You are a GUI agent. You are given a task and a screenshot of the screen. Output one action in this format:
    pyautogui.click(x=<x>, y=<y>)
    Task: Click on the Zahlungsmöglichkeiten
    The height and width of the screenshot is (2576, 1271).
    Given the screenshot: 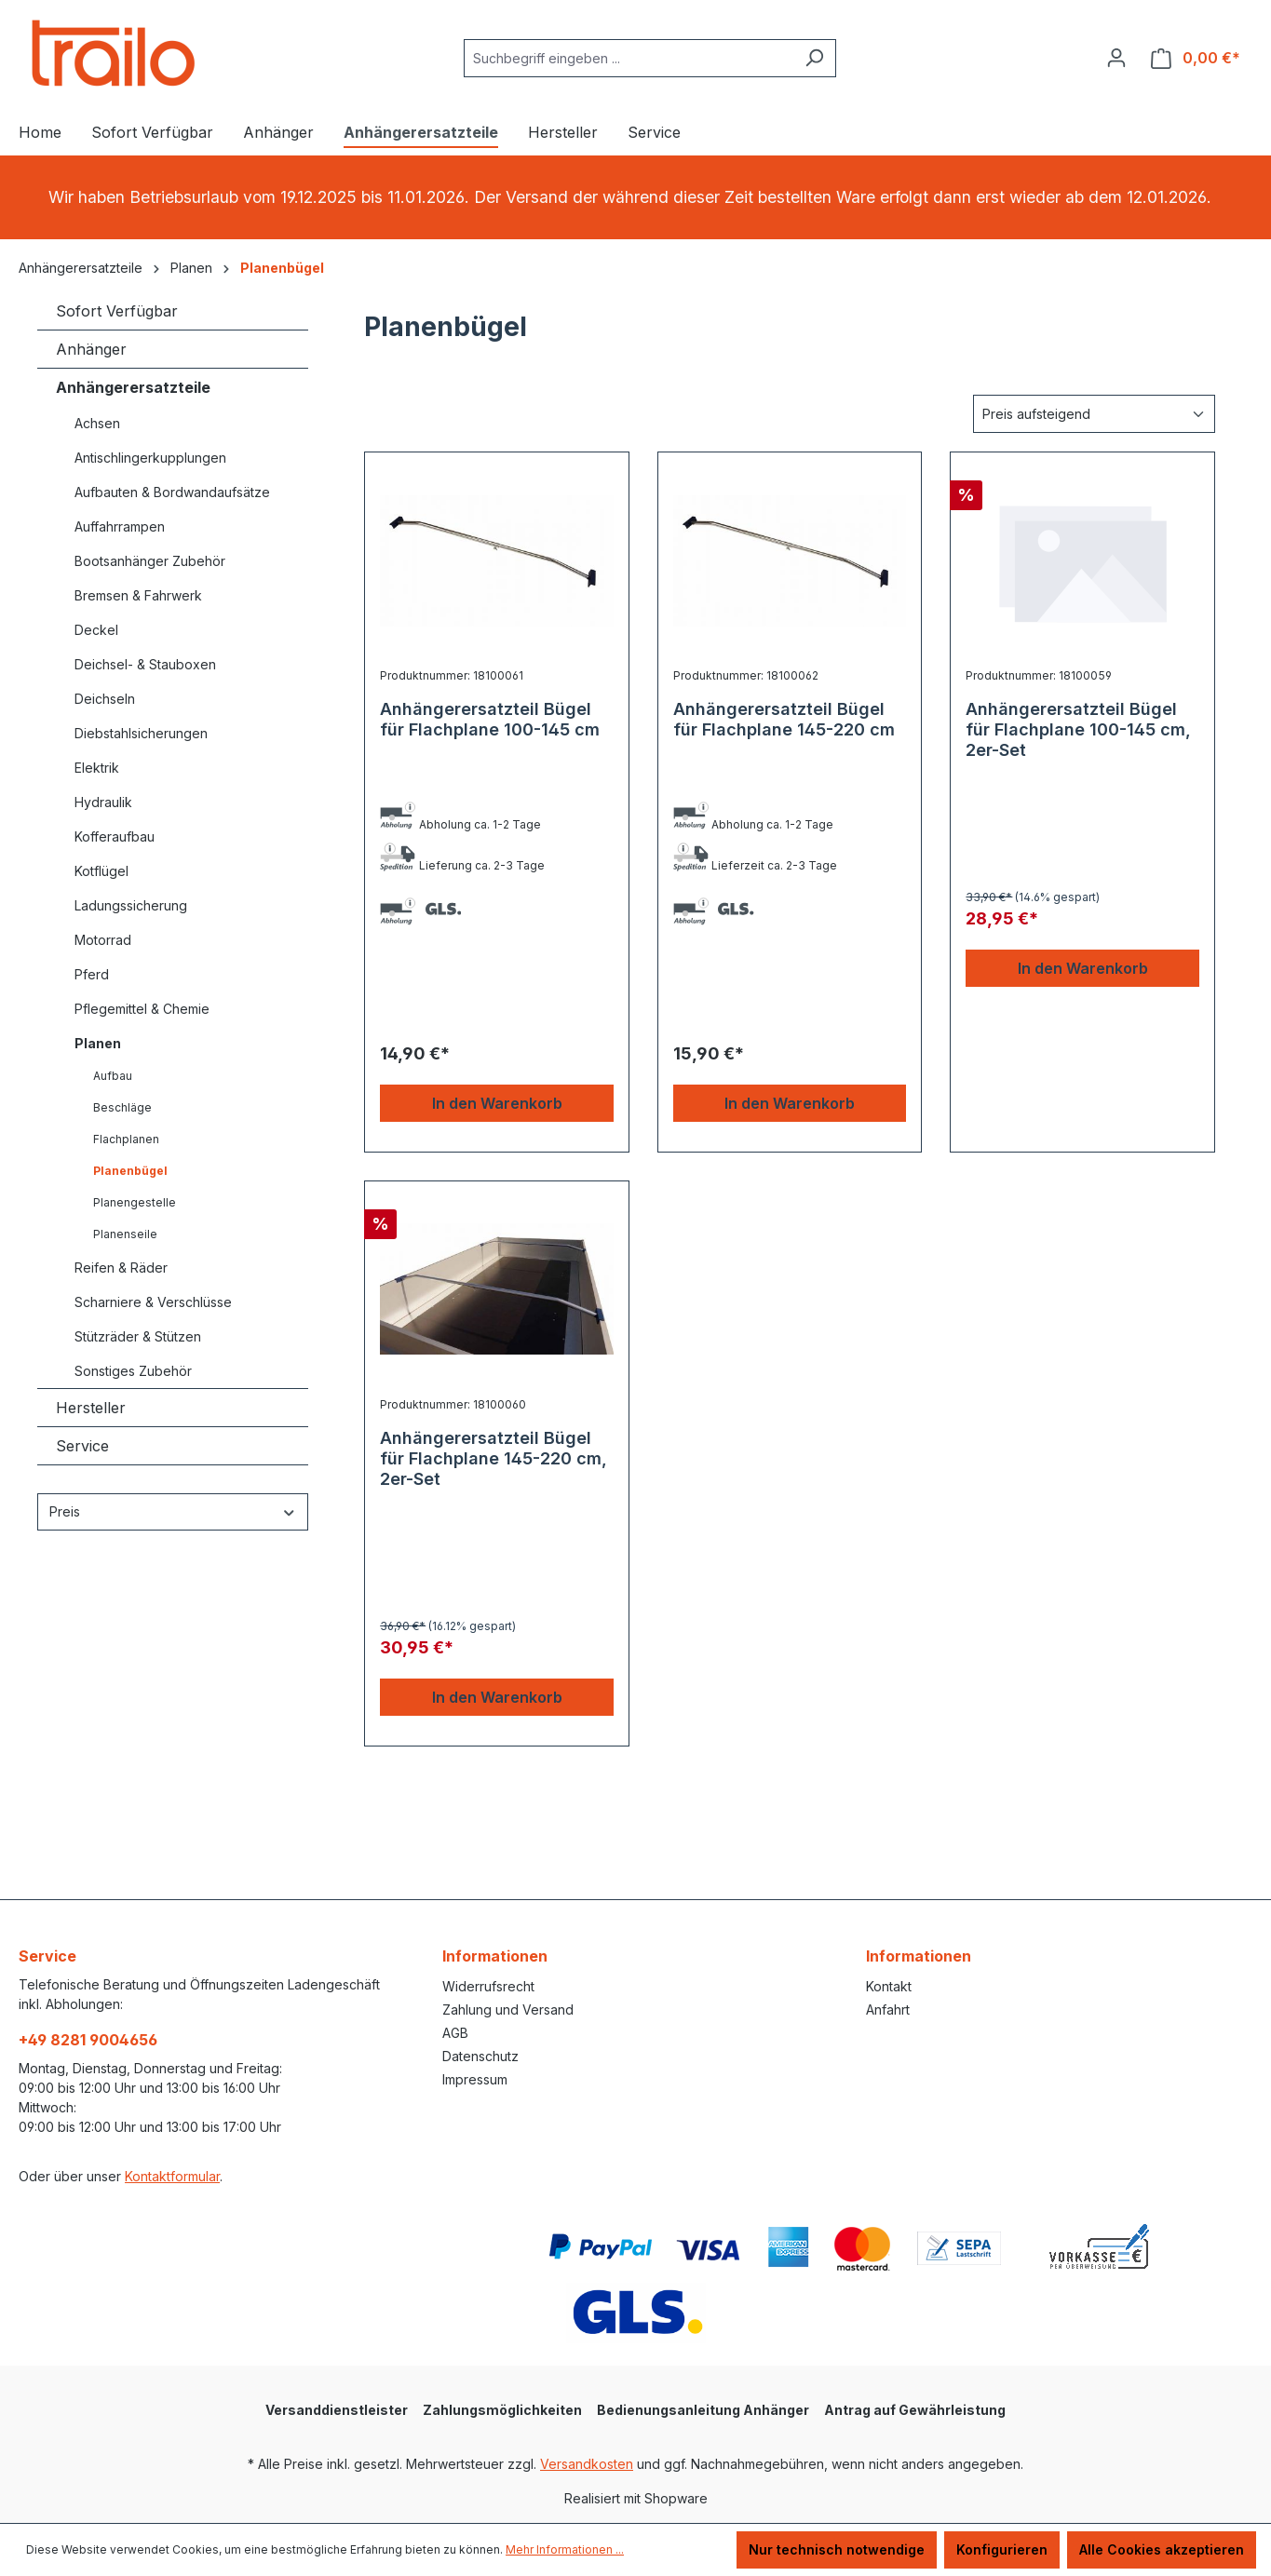 What is the action you would take?
    pyautogui.click(x=502, y=2410)
    